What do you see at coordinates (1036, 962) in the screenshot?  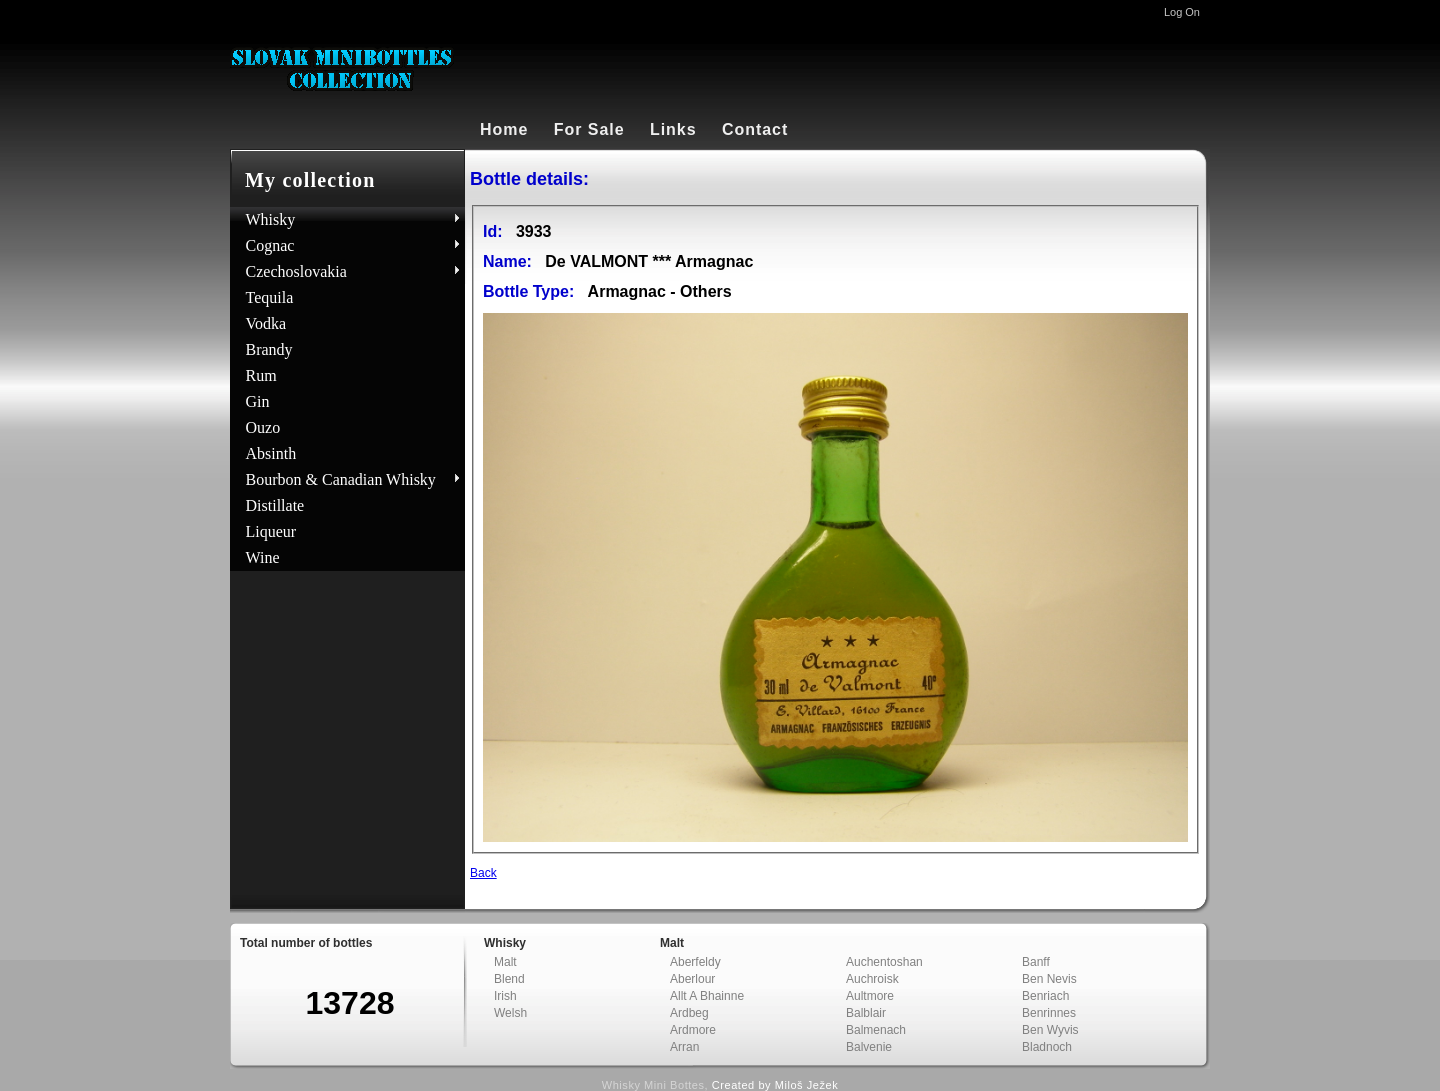 I see `Banff` at bounding box center [1036, 962].